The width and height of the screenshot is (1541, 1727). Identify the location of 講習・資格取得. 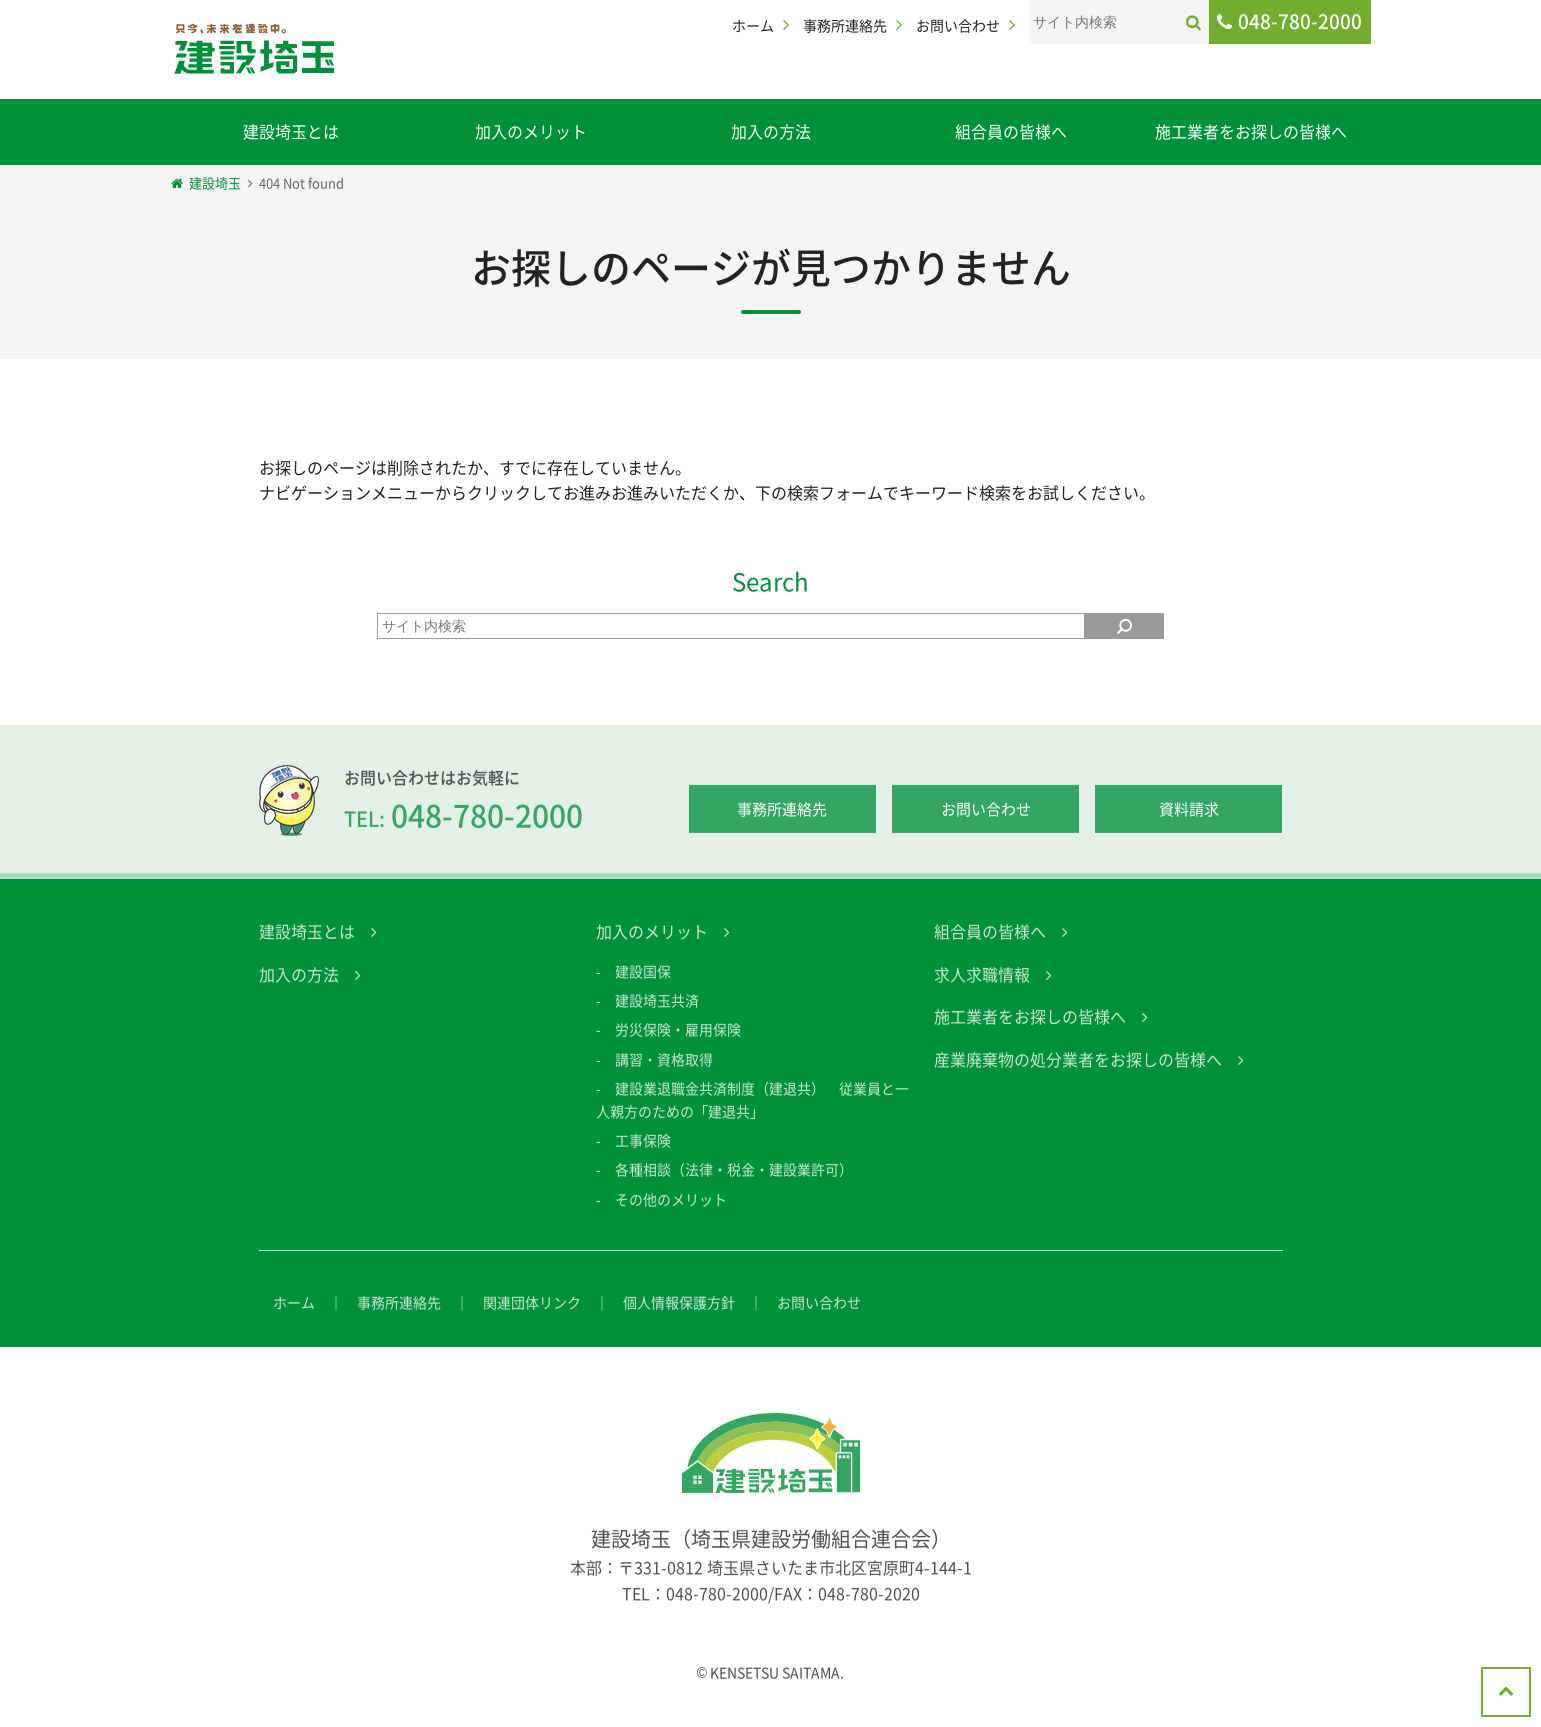
(664, 1076).